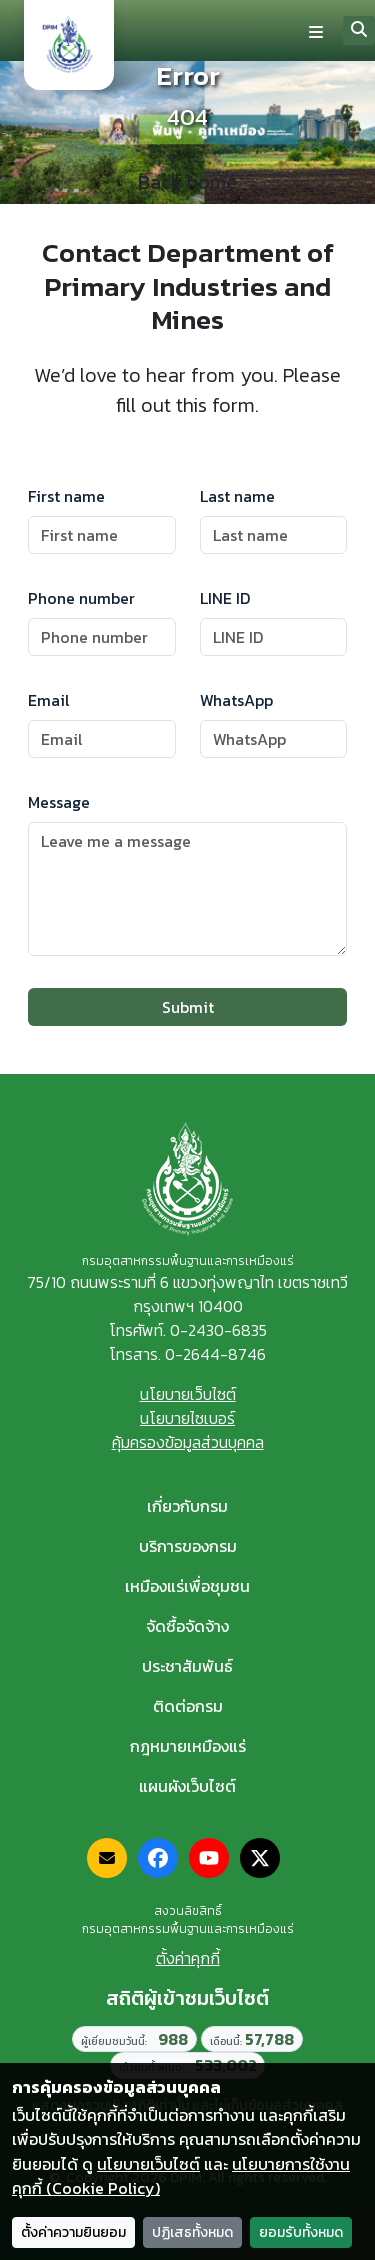  Describe the element at coordinates (187, 1786) in the screenshot. I see `แผนผังเว็บไซต์` at that location.